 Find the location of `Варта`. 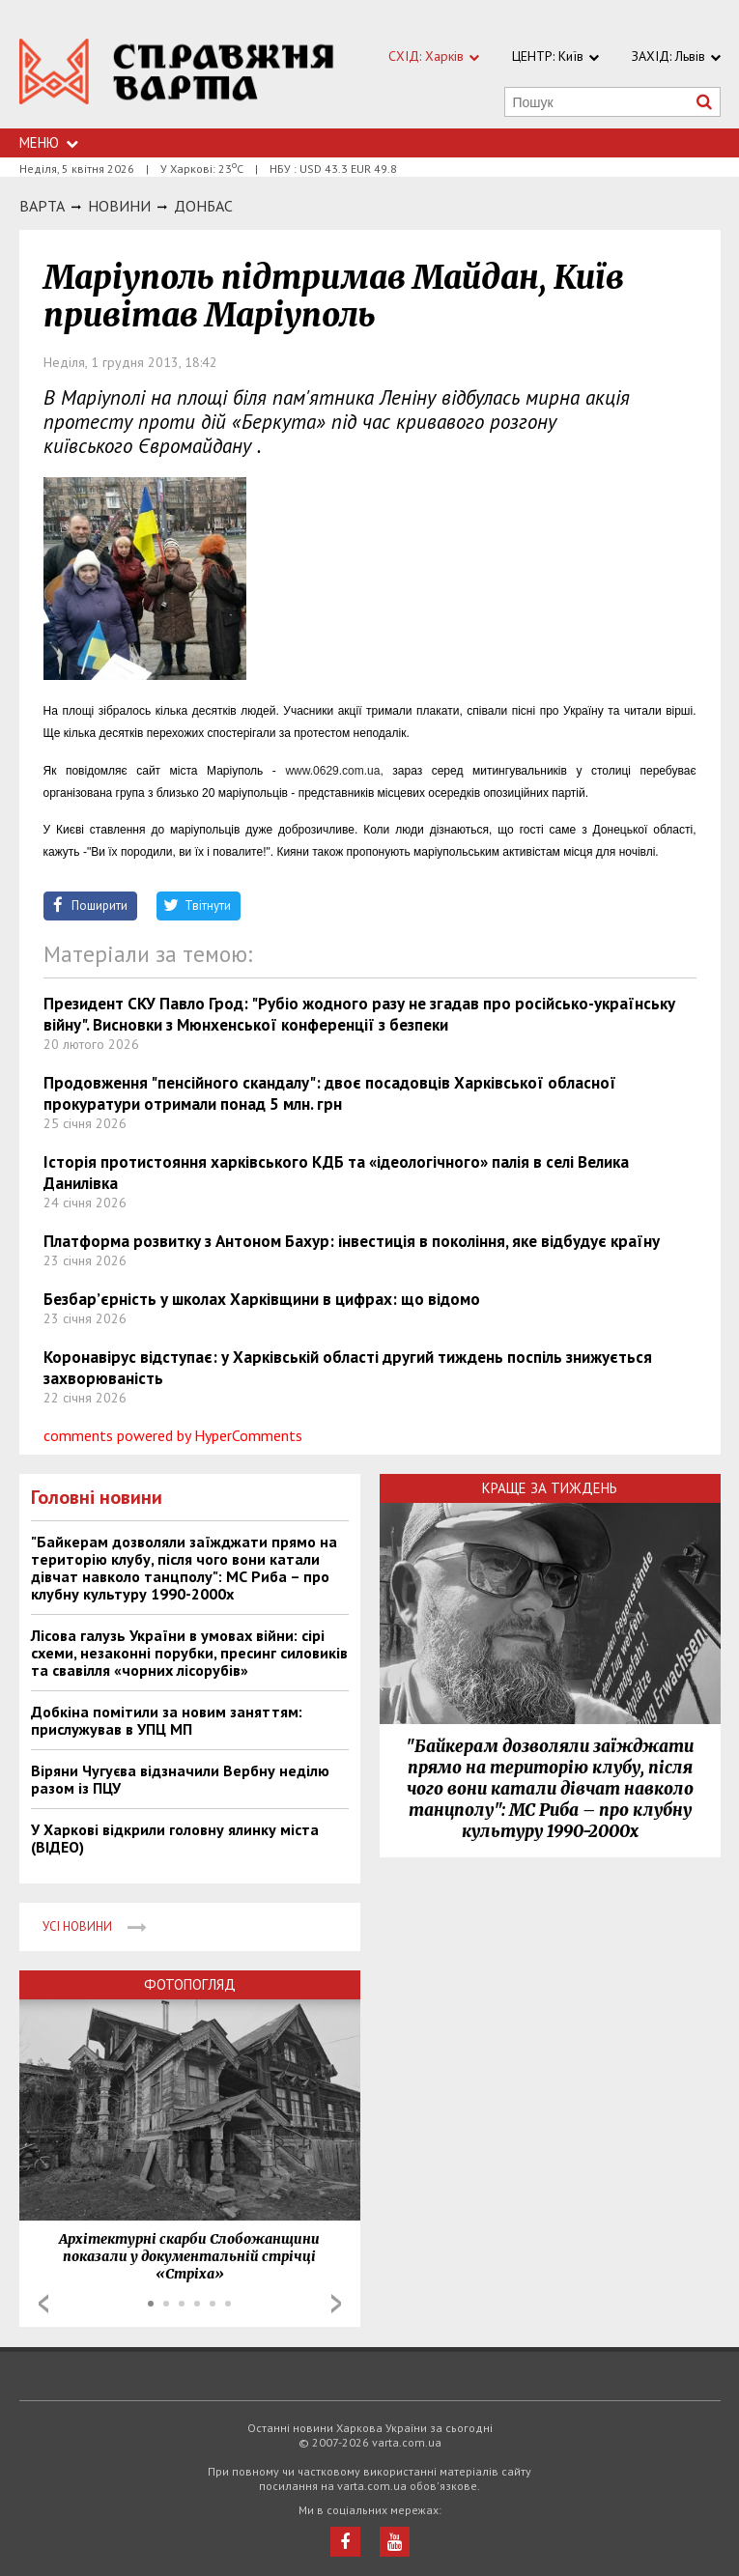

Варта is located at coordinates (42, 205).